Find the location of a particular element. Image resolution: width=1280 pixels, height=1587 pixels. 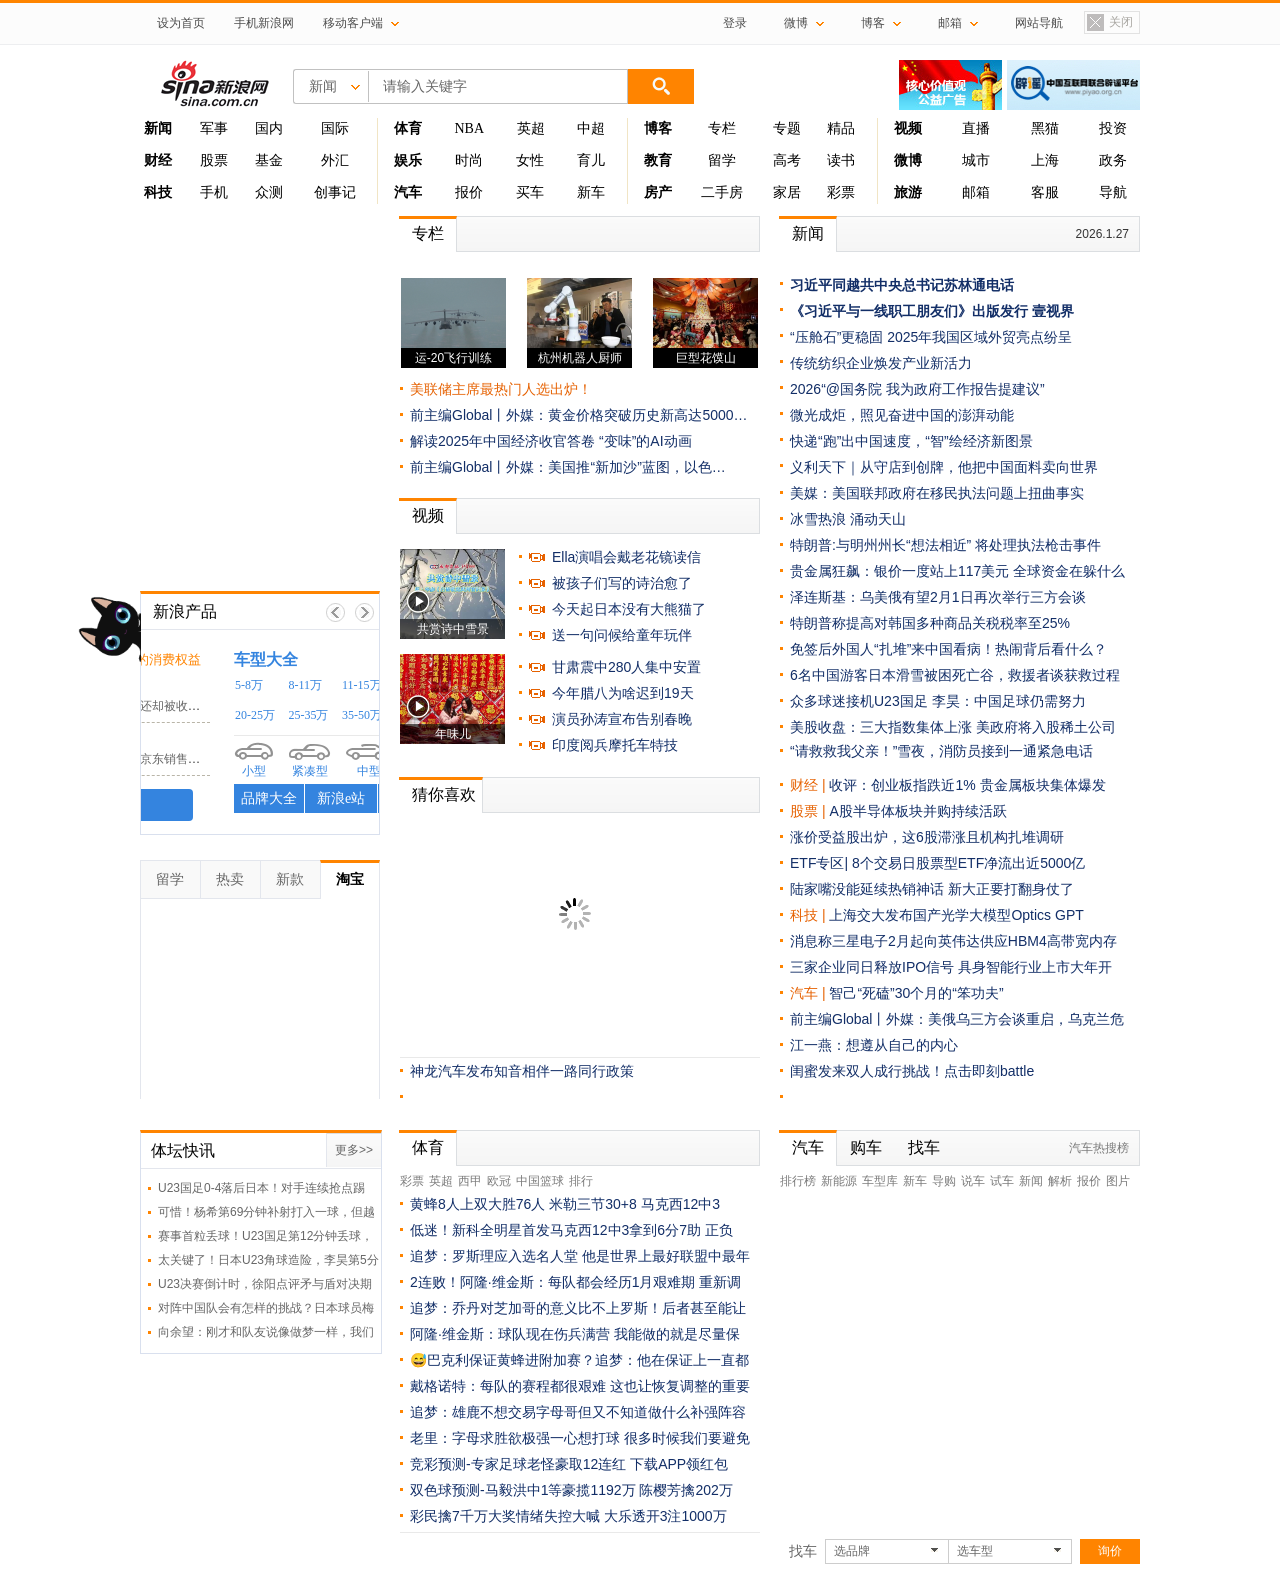

印度阅兵摩托车特技 is located at coordinates (615, 745).